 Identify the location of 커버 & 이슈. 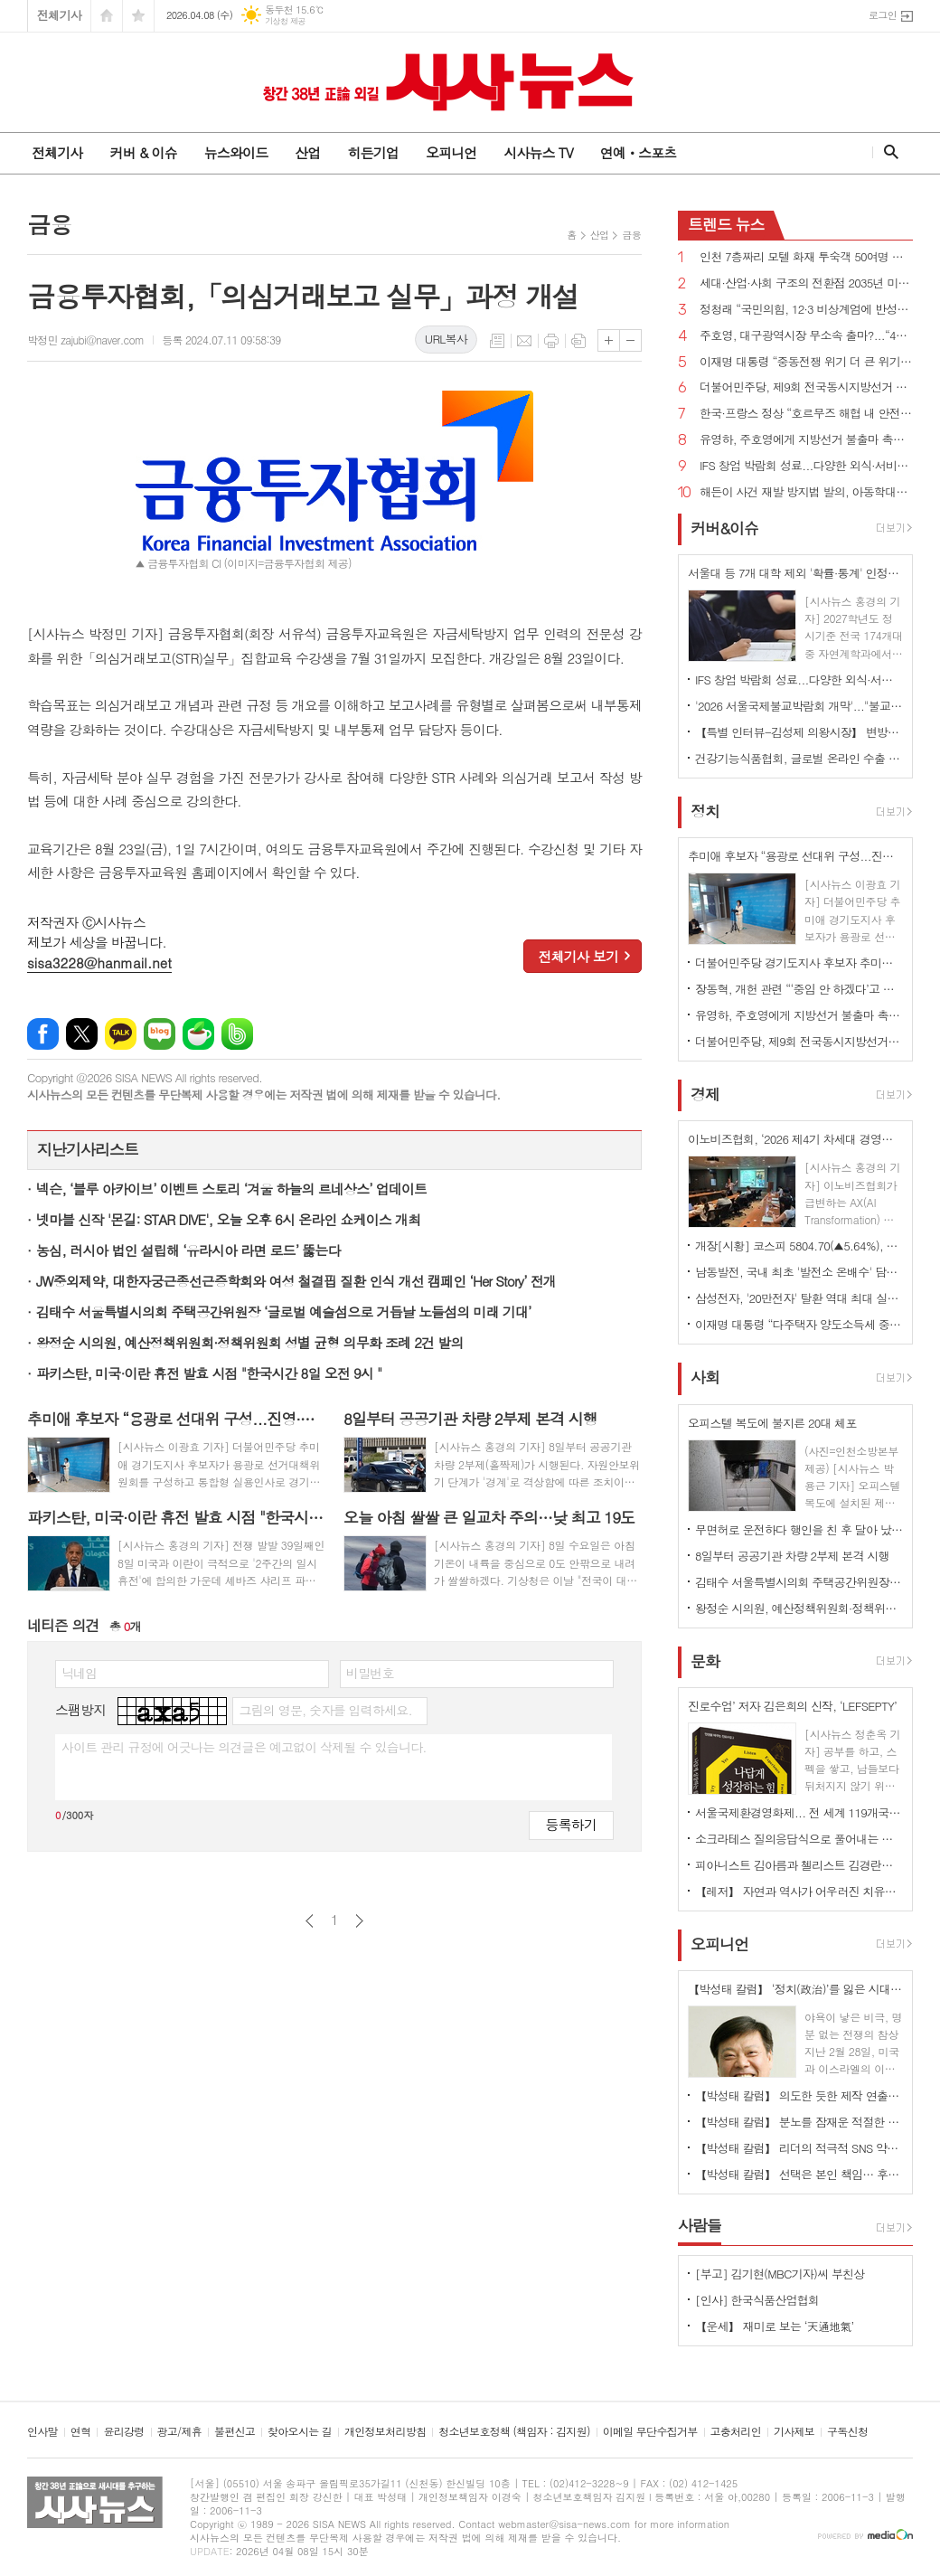
(142, 152).